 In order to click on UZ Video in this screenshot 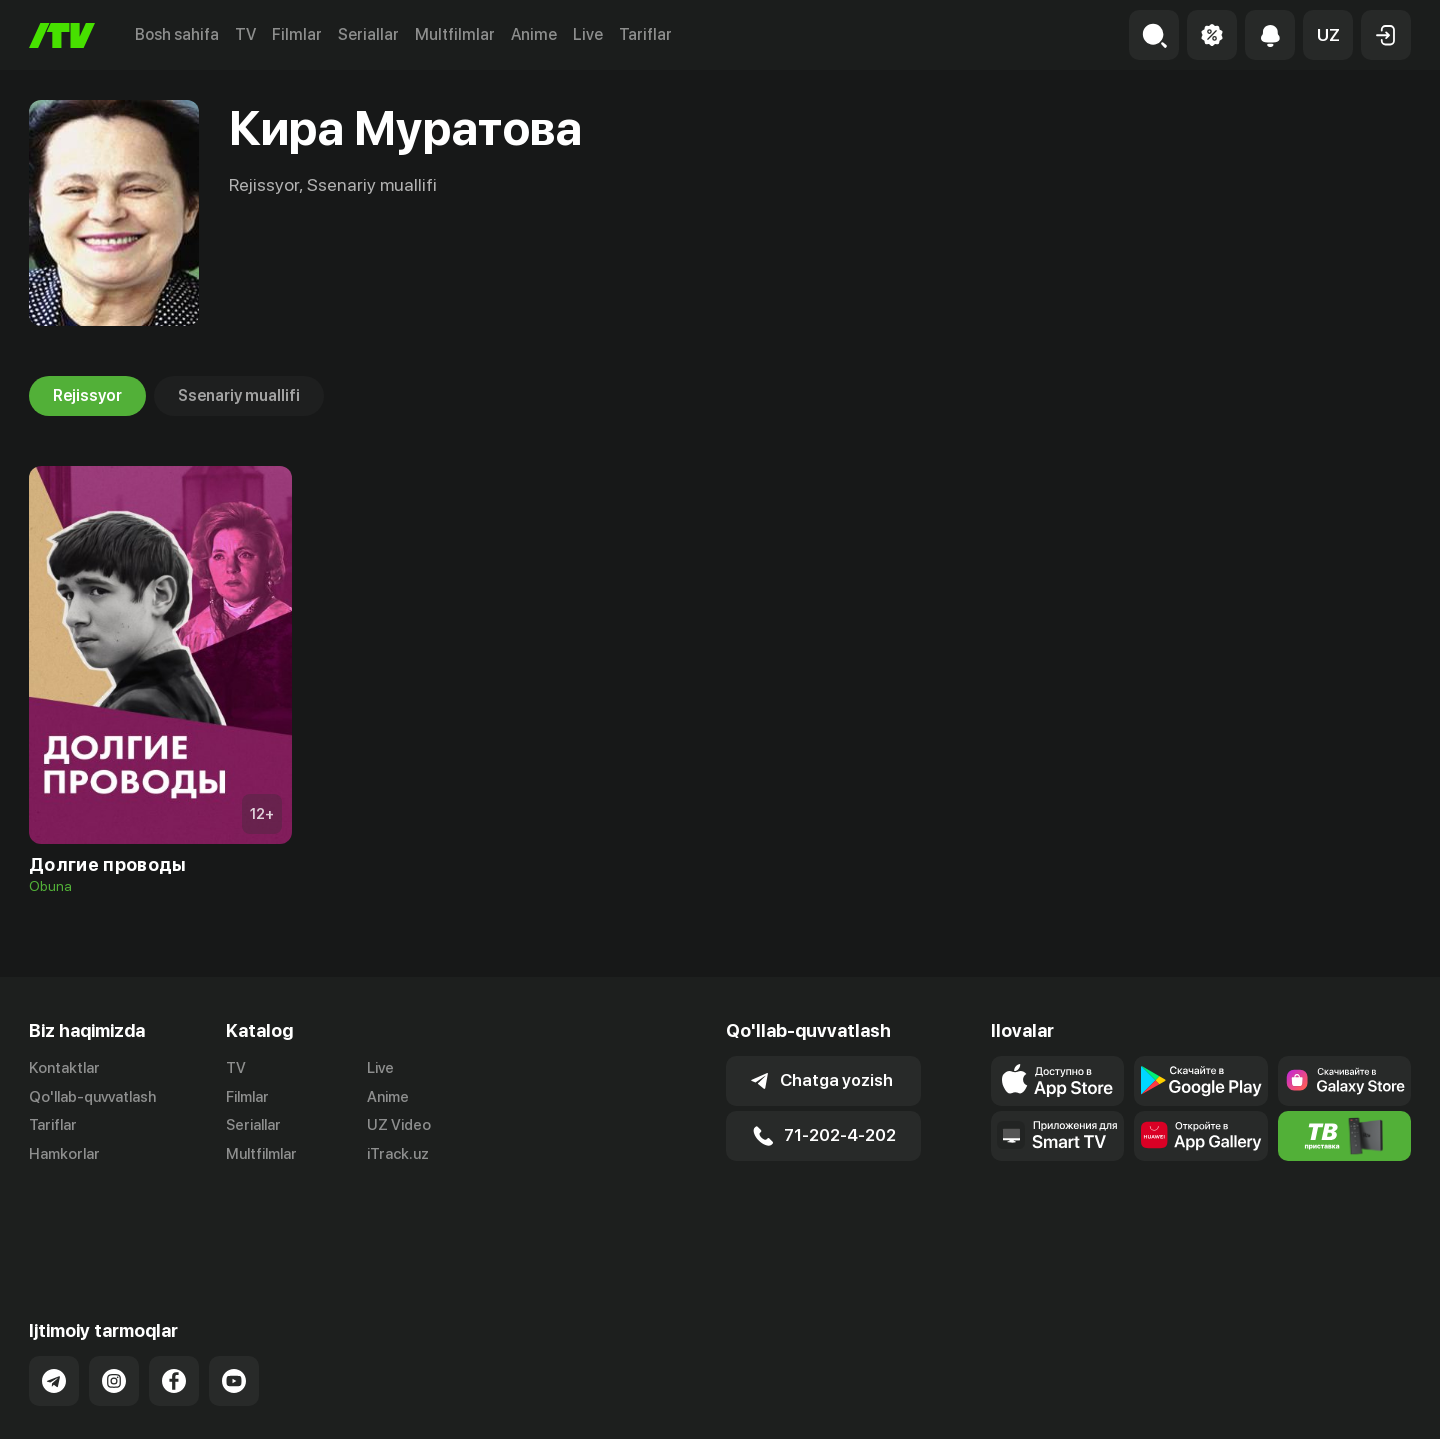, I will do `click(399, 1126)`.